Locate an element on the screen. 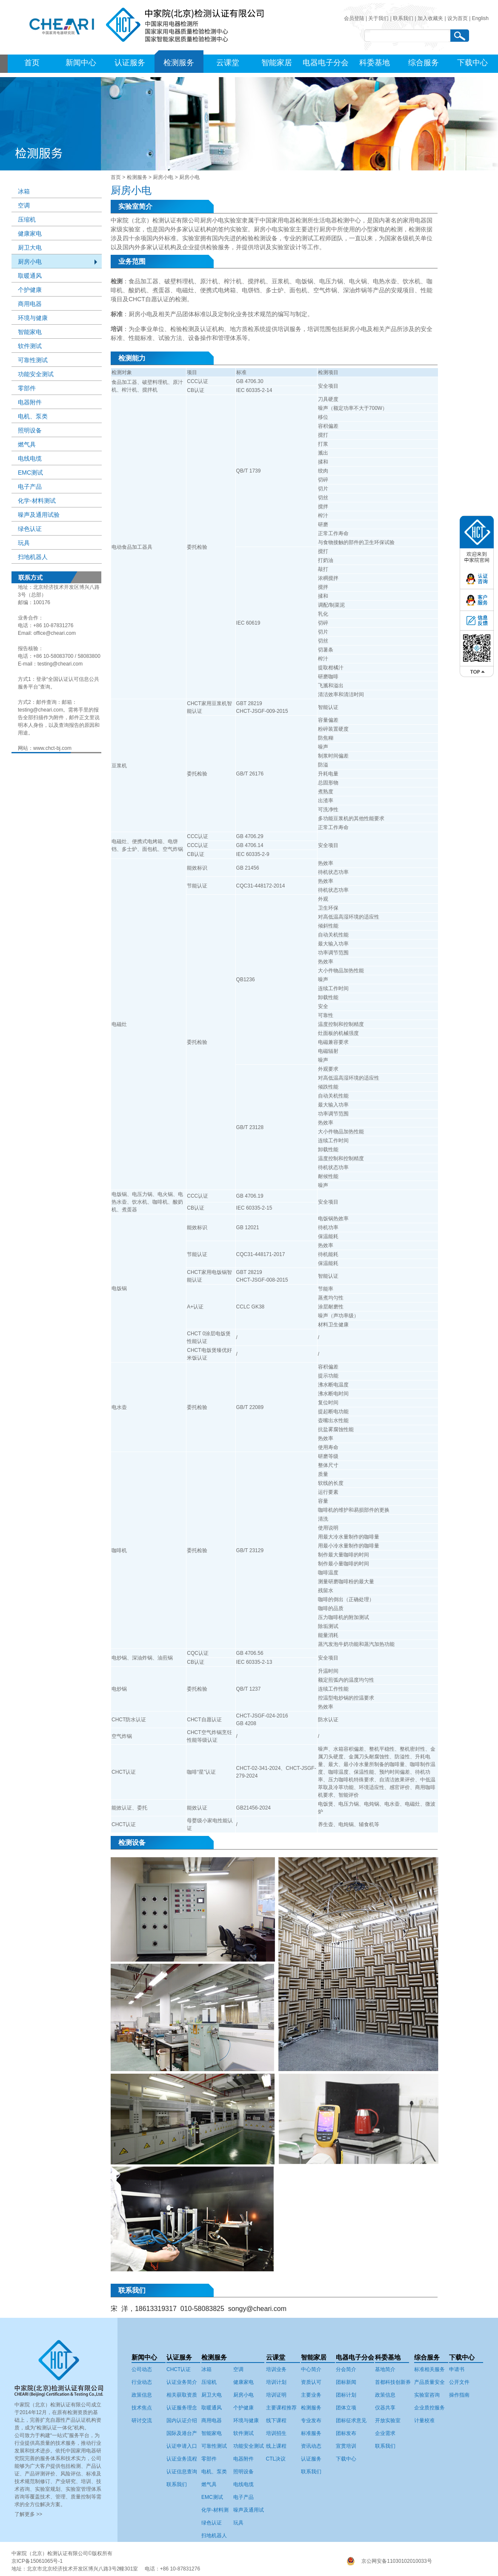 This screenshot has width=498, height=2576. English is located at coordinates (480, 18).